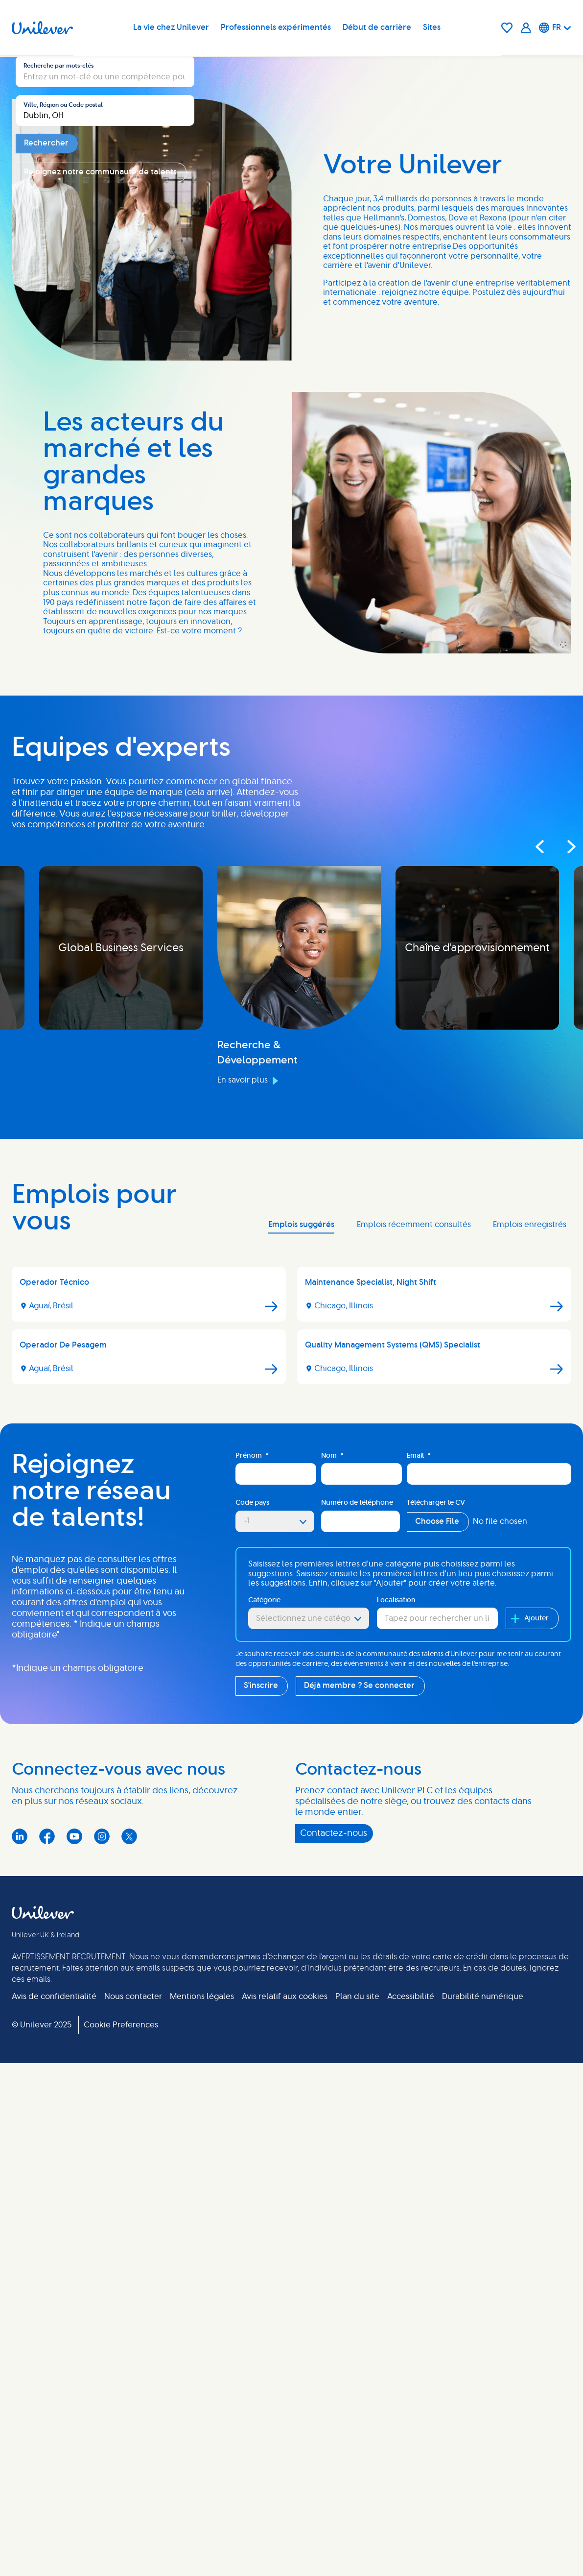 This screenshot has height=2576, width=583. Describe the element at coordinates (133, 2419) in the screenshot. I see `Nous contacter` at that location.